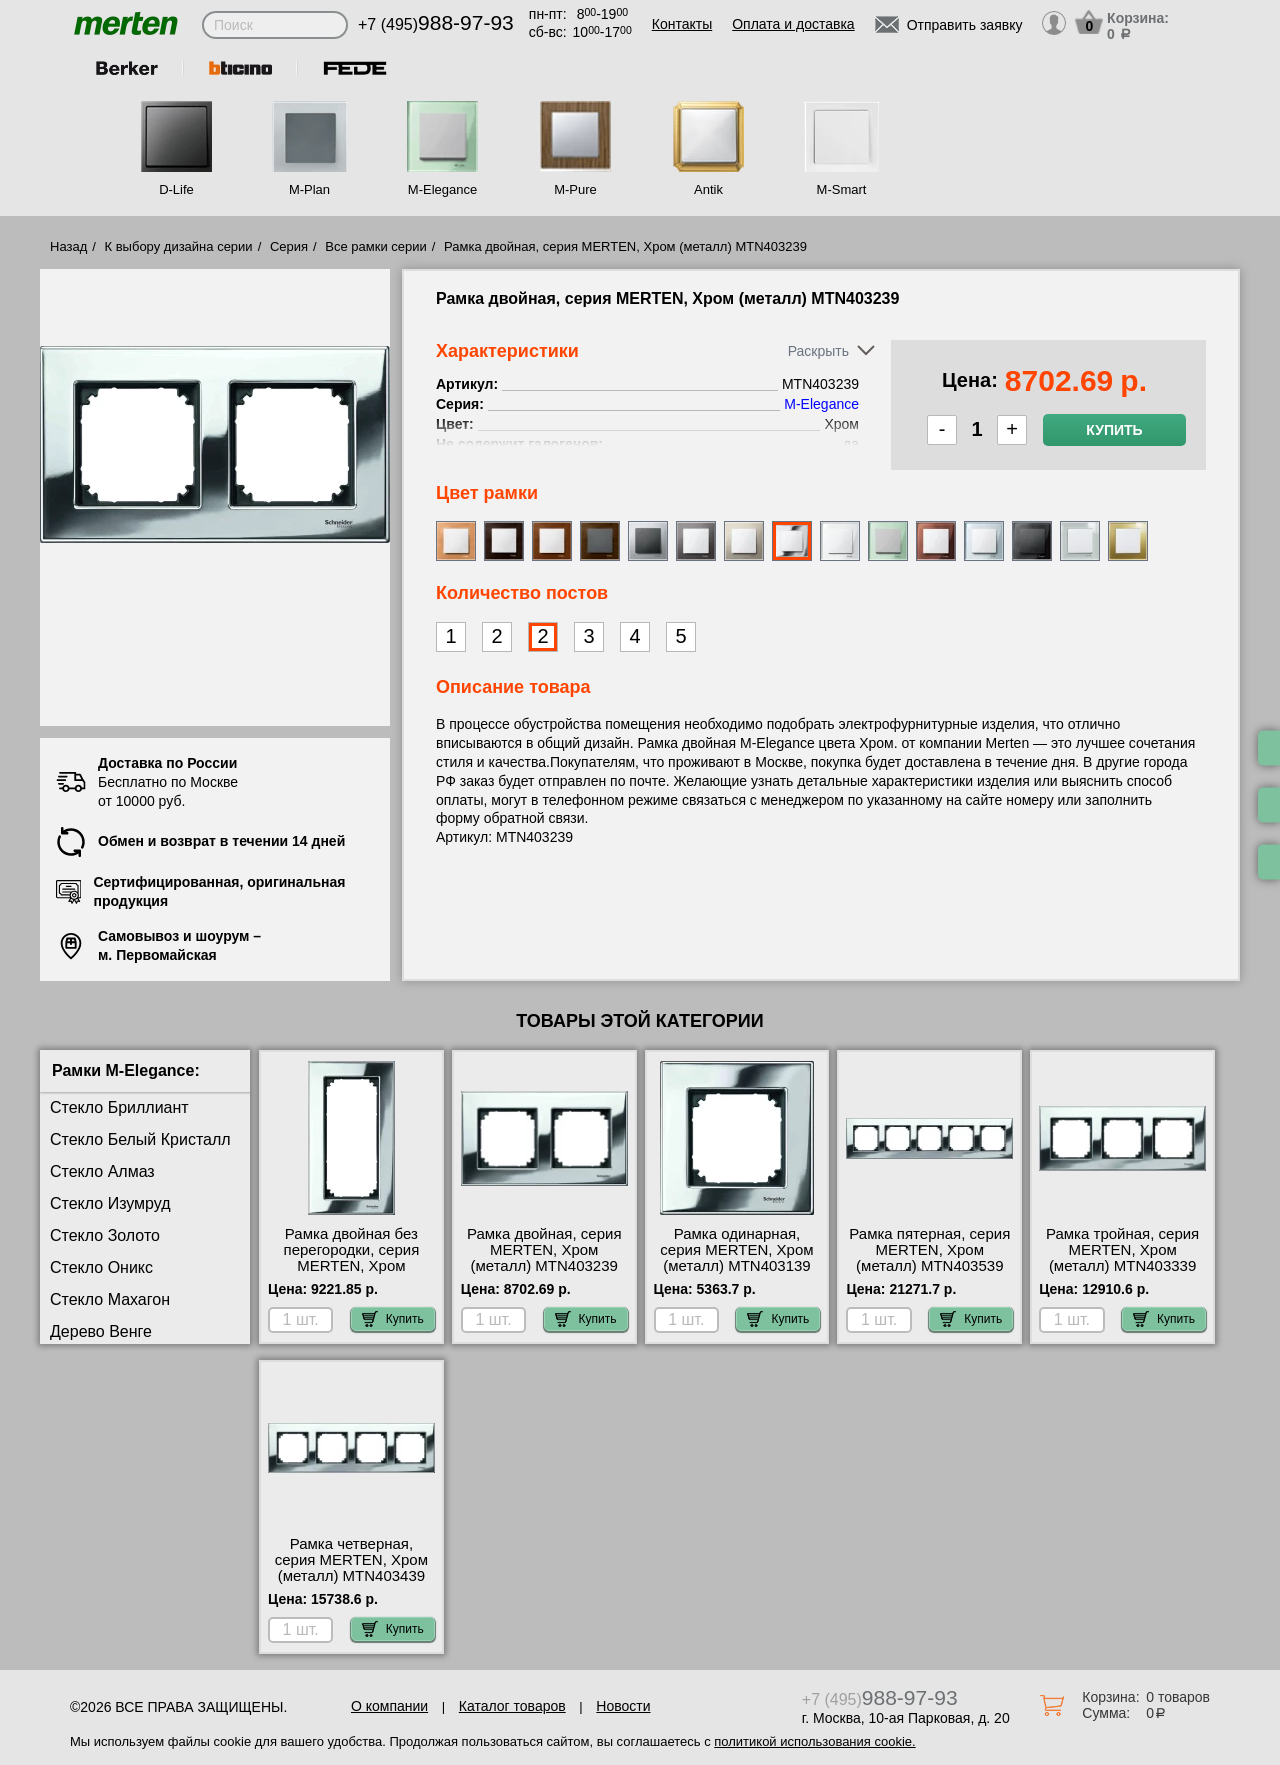  I want to click on Контакты, so click(682, 24).